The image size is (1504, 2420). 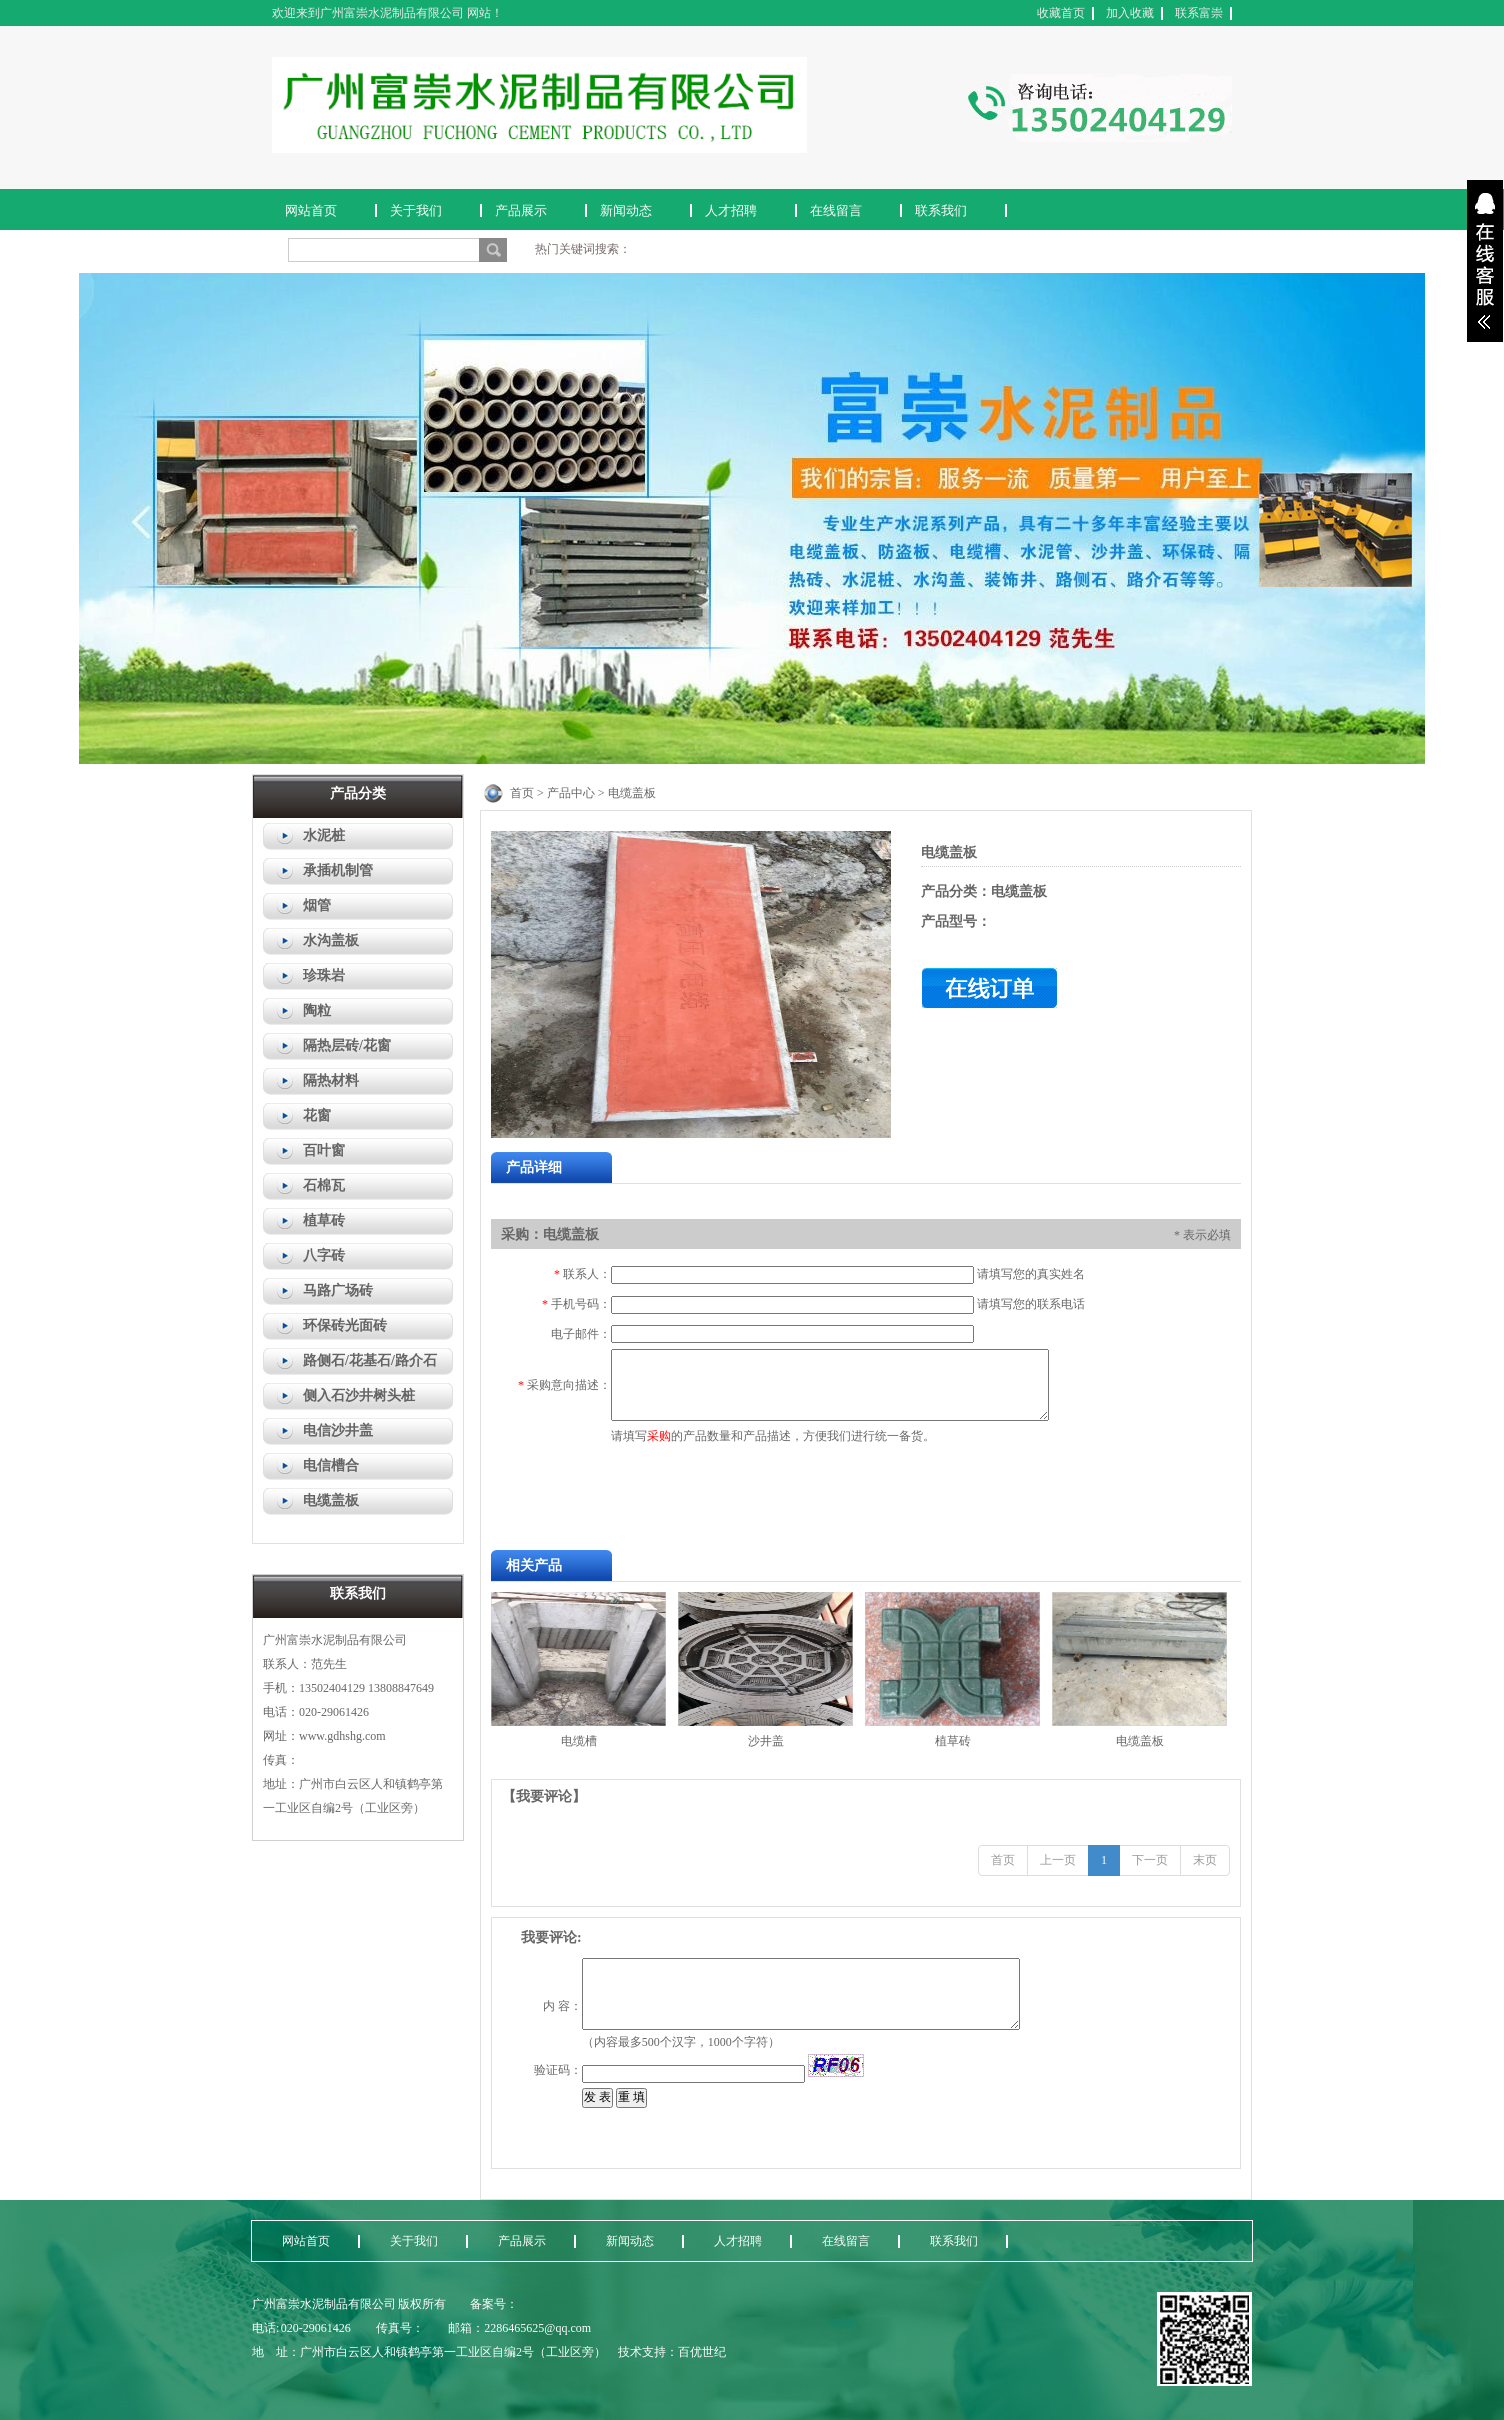 What do you see at coordinates (324, 1185) in the screenshot?
I see `石棉瓦` at bounding box center [324, 1185].